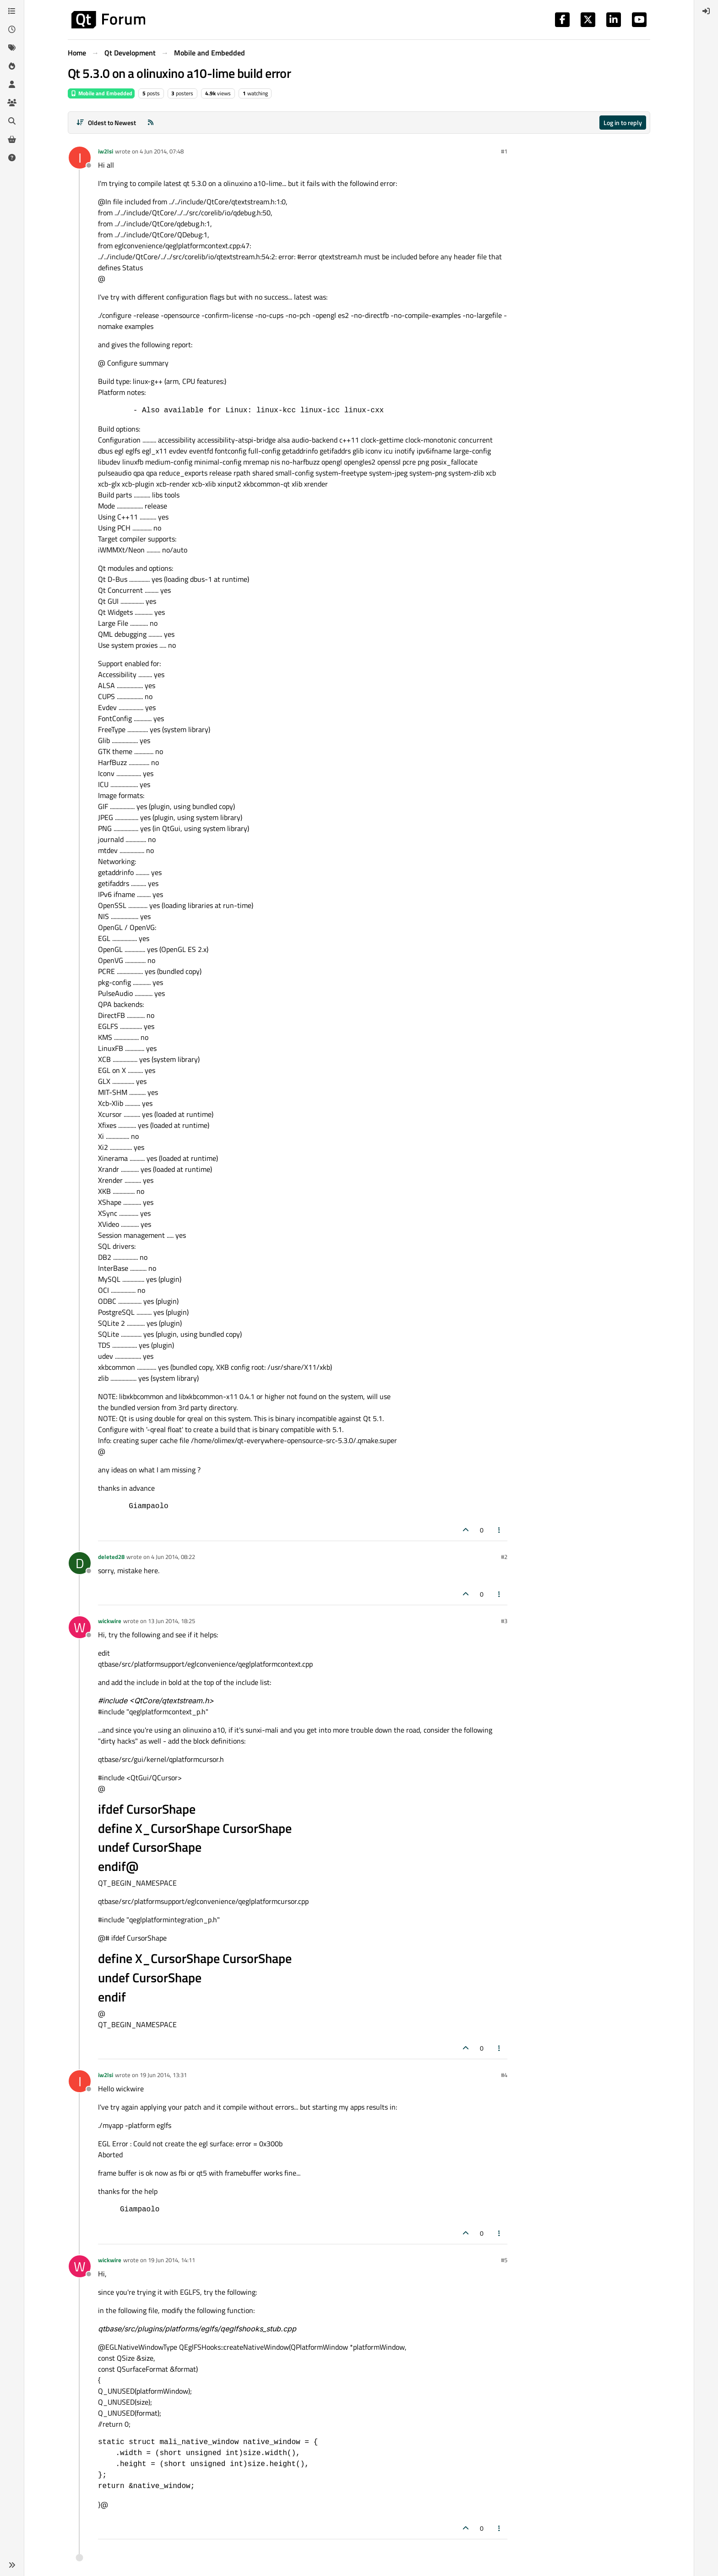 This screenshot has width=718, height=2576. I want to click on 4 Jun 2014, 08:22, so click(173, 1556).